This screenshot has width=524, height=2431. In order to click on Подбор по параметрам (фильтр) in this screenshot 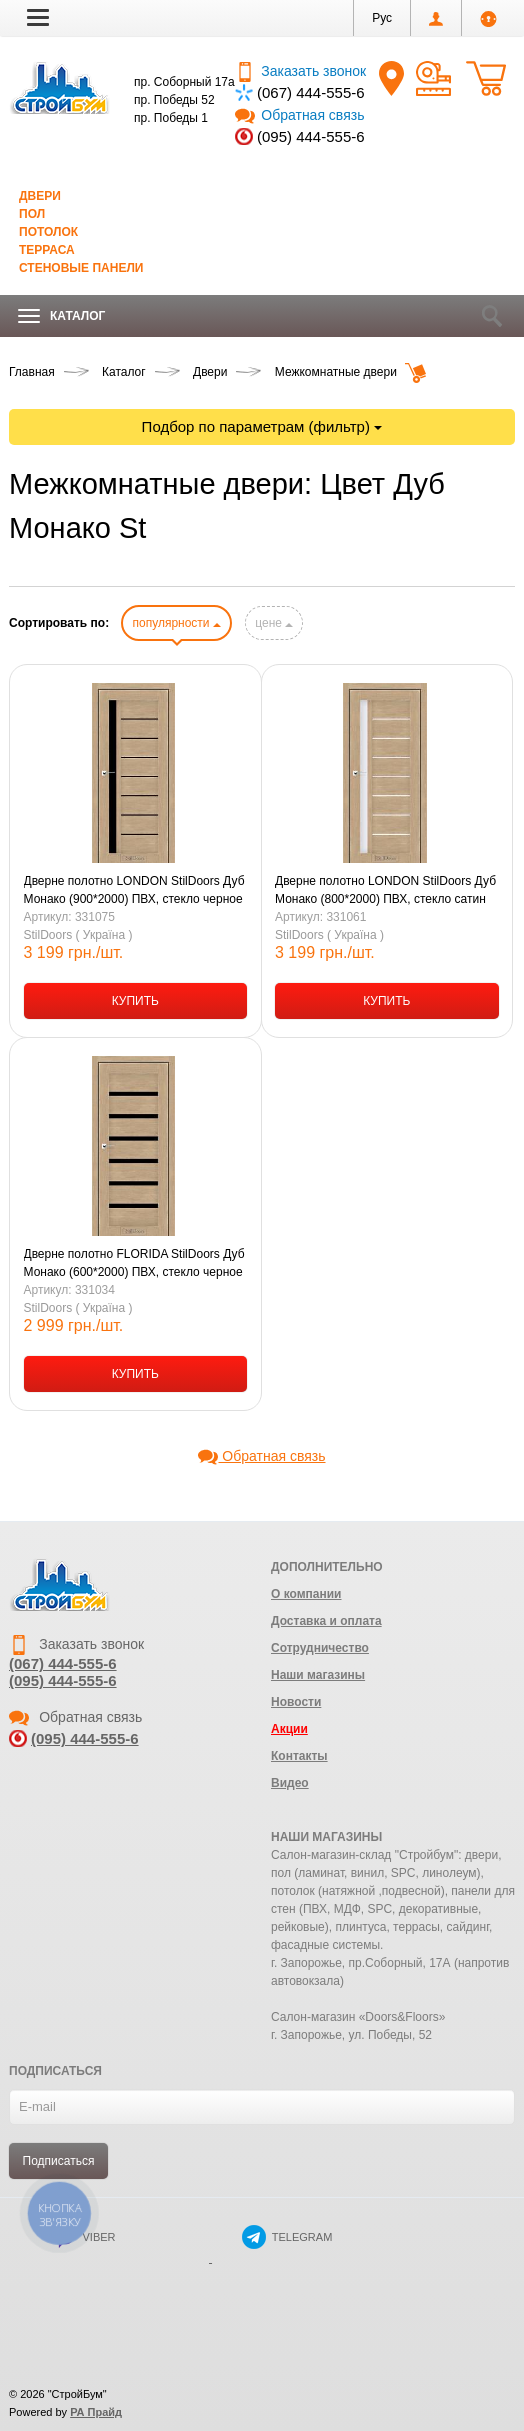, I will do `click(262, 426)`.